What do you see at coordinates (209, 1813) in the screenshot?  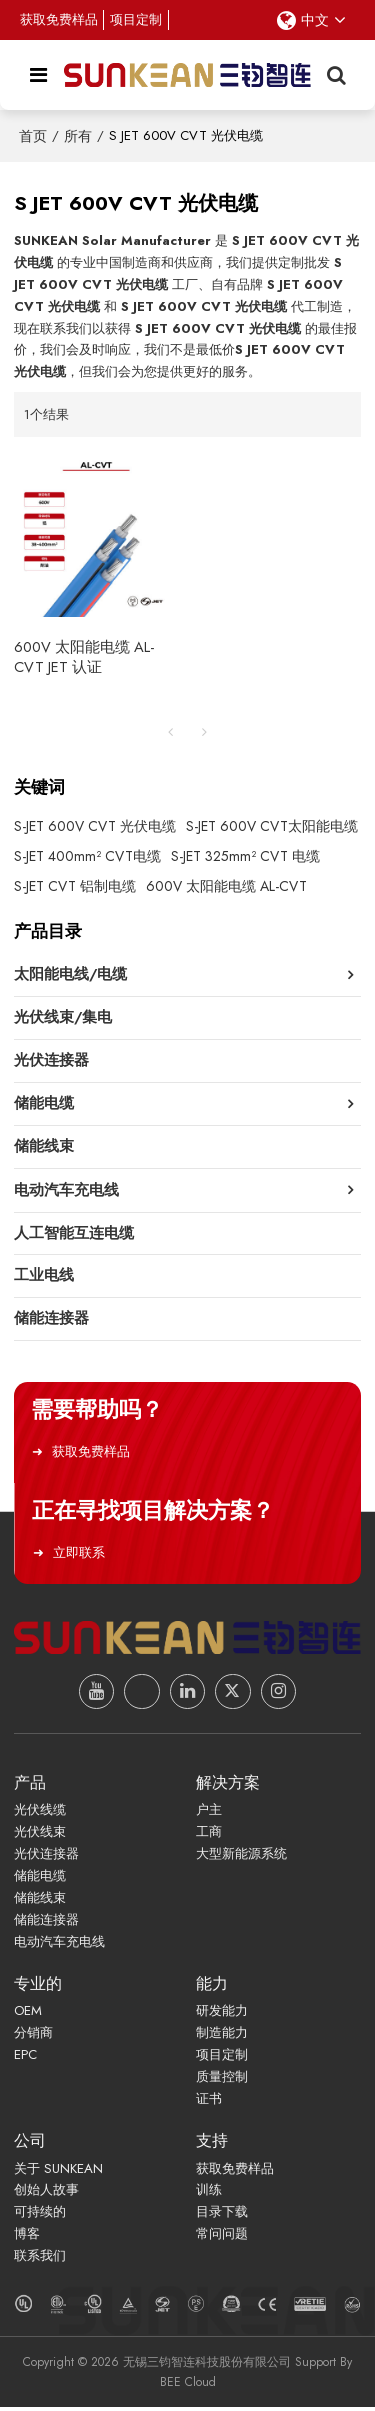 I see `户主` at bounding box center [209, 1813].